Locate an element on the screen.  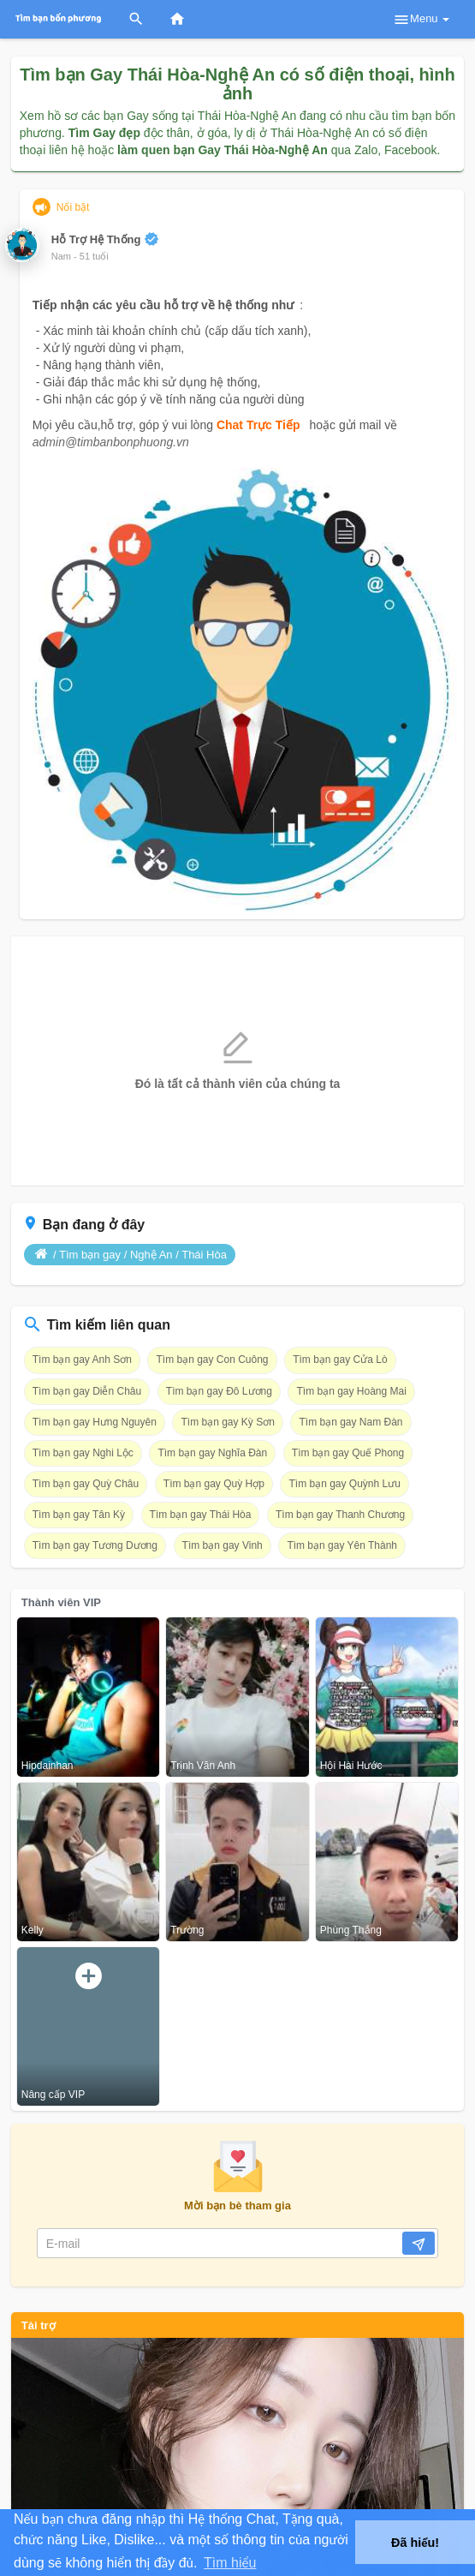
Nghệ An is located at coordinates (151, 1254).